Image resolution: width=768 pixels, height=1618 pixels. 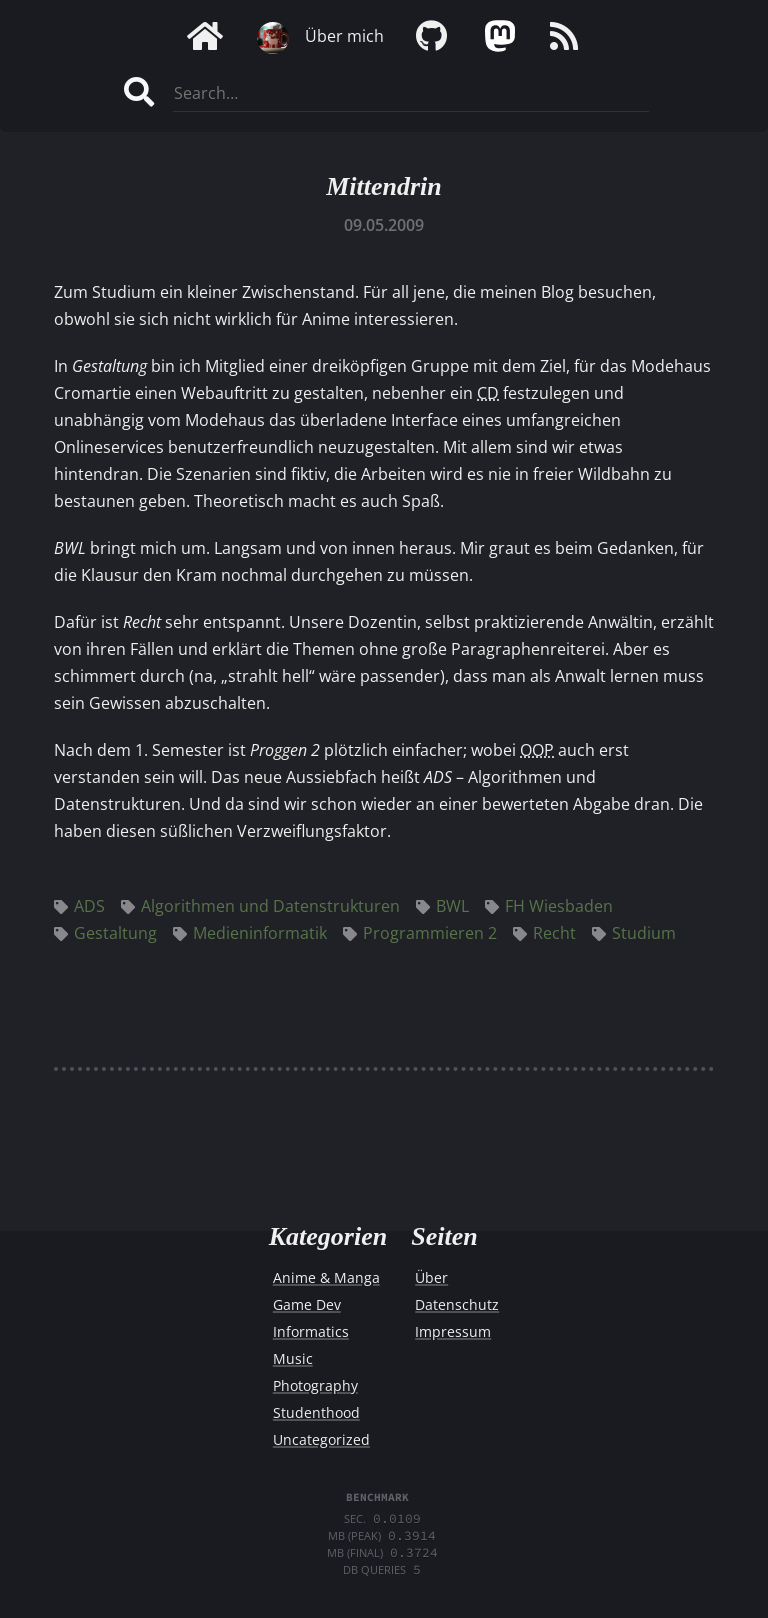 What do you see at coordinates (293, 1358) in the screenshot?
I see `Music` at bounding box center [293, 1358].